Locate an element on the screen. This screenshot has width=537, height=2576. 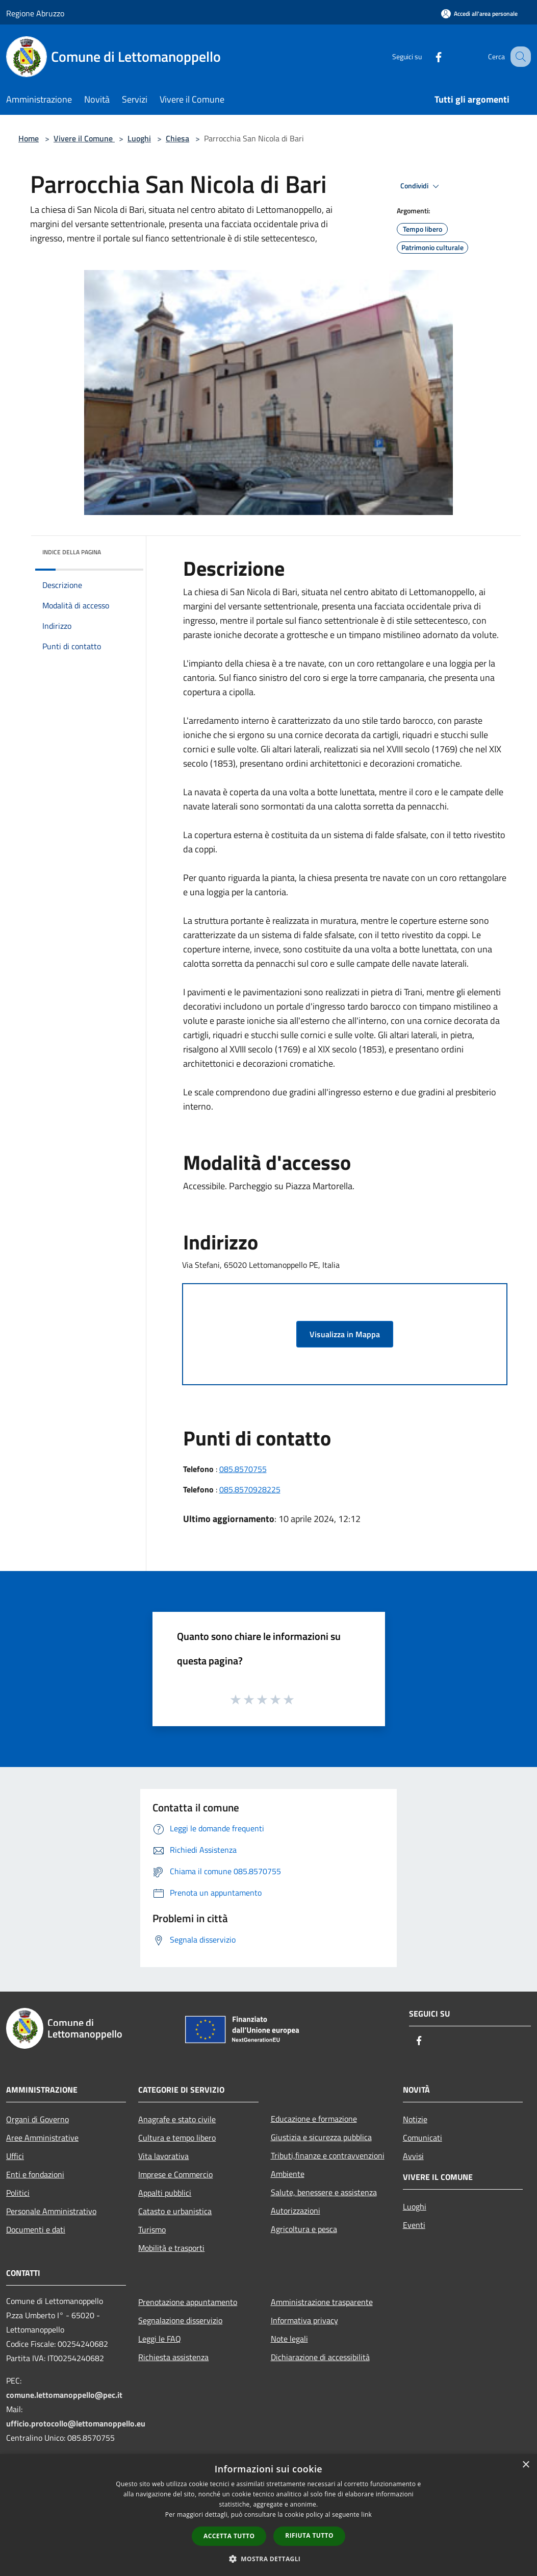
Notizie is located at coordinates (415, 2119).